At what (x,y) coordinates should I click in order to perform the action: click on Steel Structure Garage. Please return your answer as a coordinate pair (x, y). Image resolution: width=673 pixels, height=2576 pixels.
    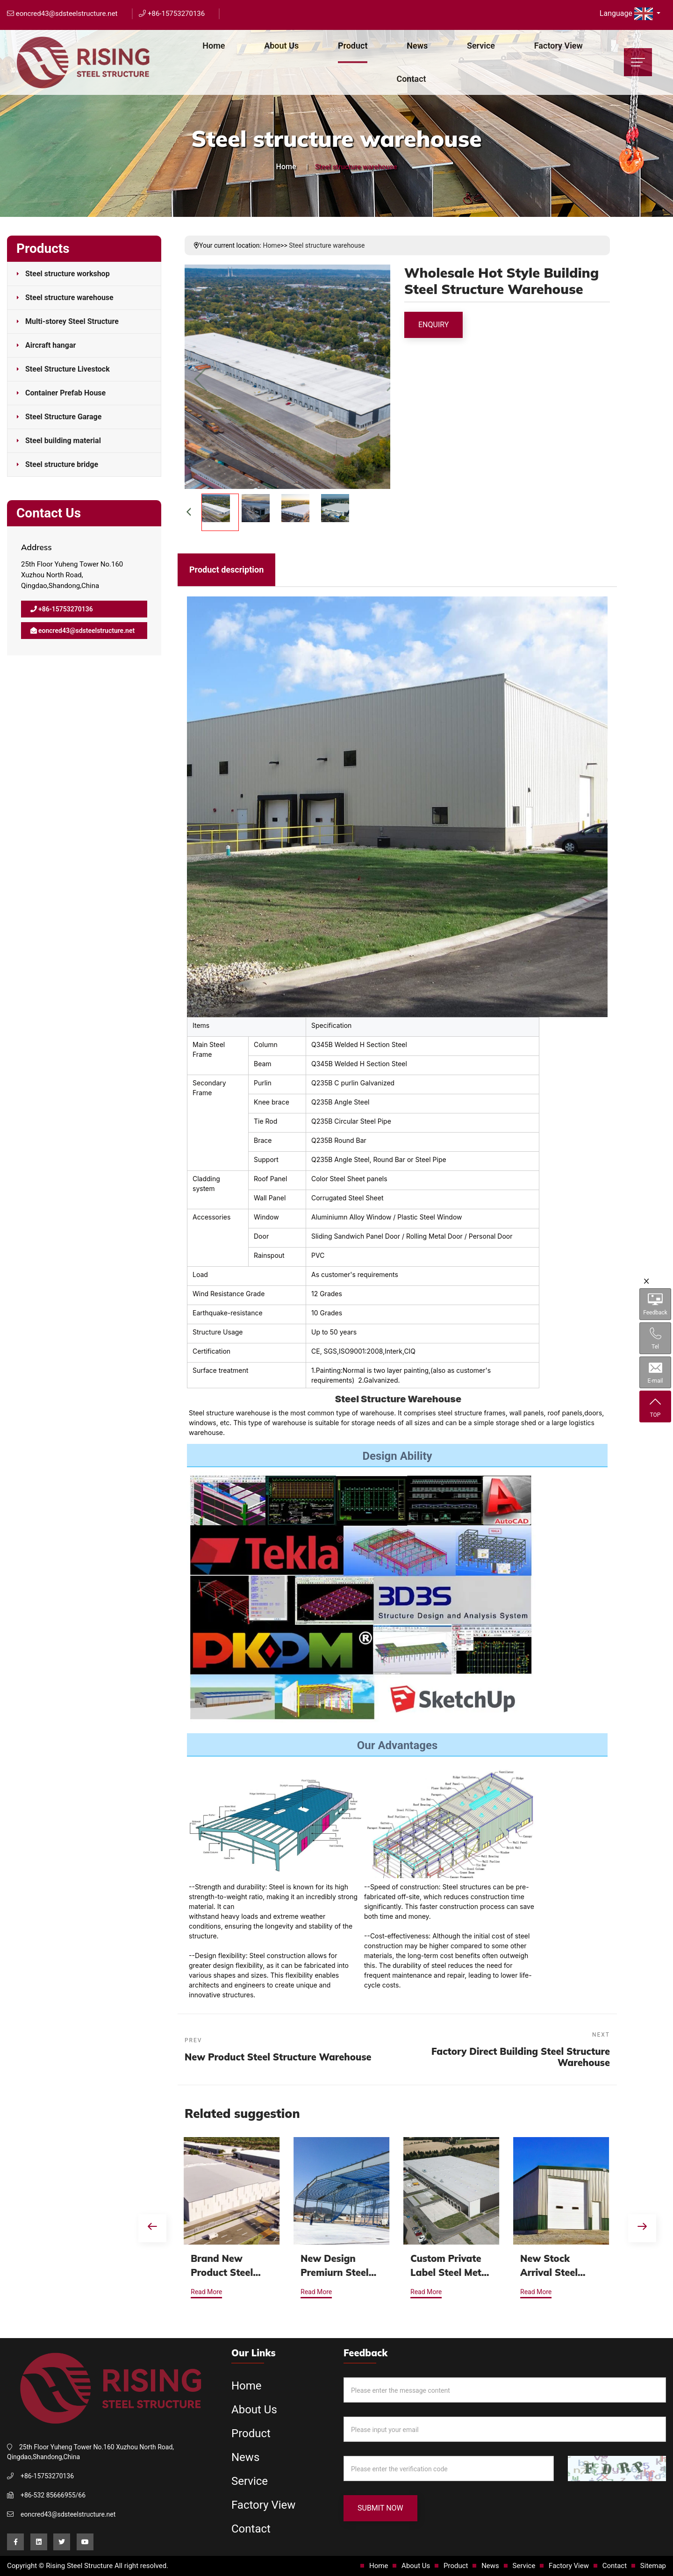
    Looking at the image, I should click on (63, 416).